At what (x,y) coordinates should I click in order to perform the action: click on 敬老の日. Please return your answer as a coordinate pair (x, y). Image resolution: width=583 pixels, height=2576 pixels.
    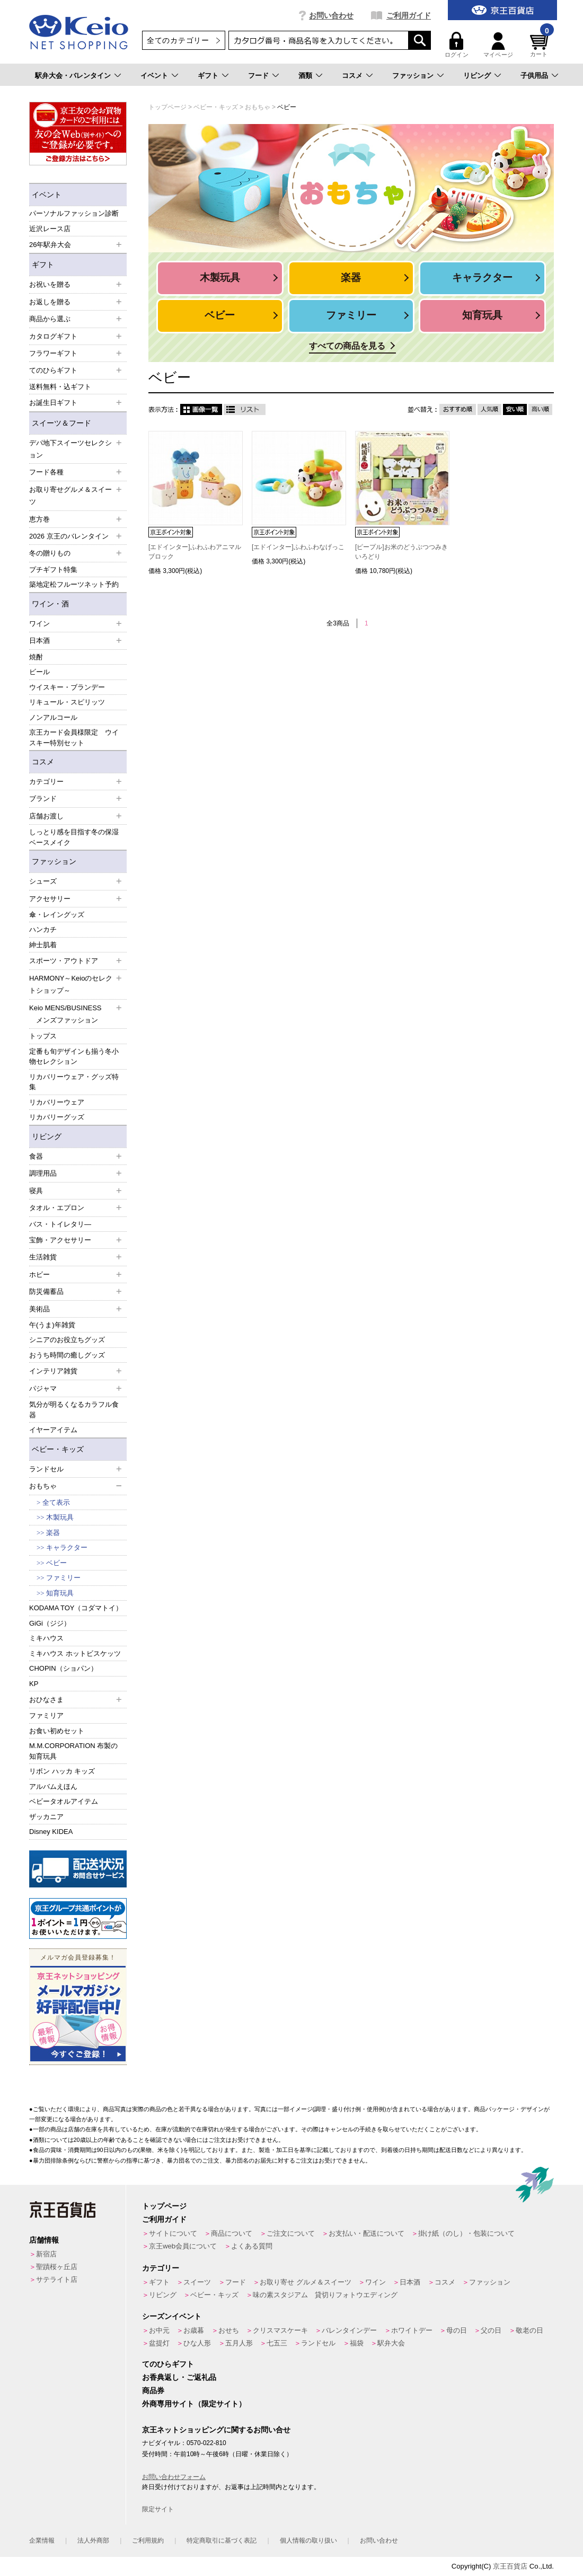
    Looking at the image, I should click on (529, 2330).